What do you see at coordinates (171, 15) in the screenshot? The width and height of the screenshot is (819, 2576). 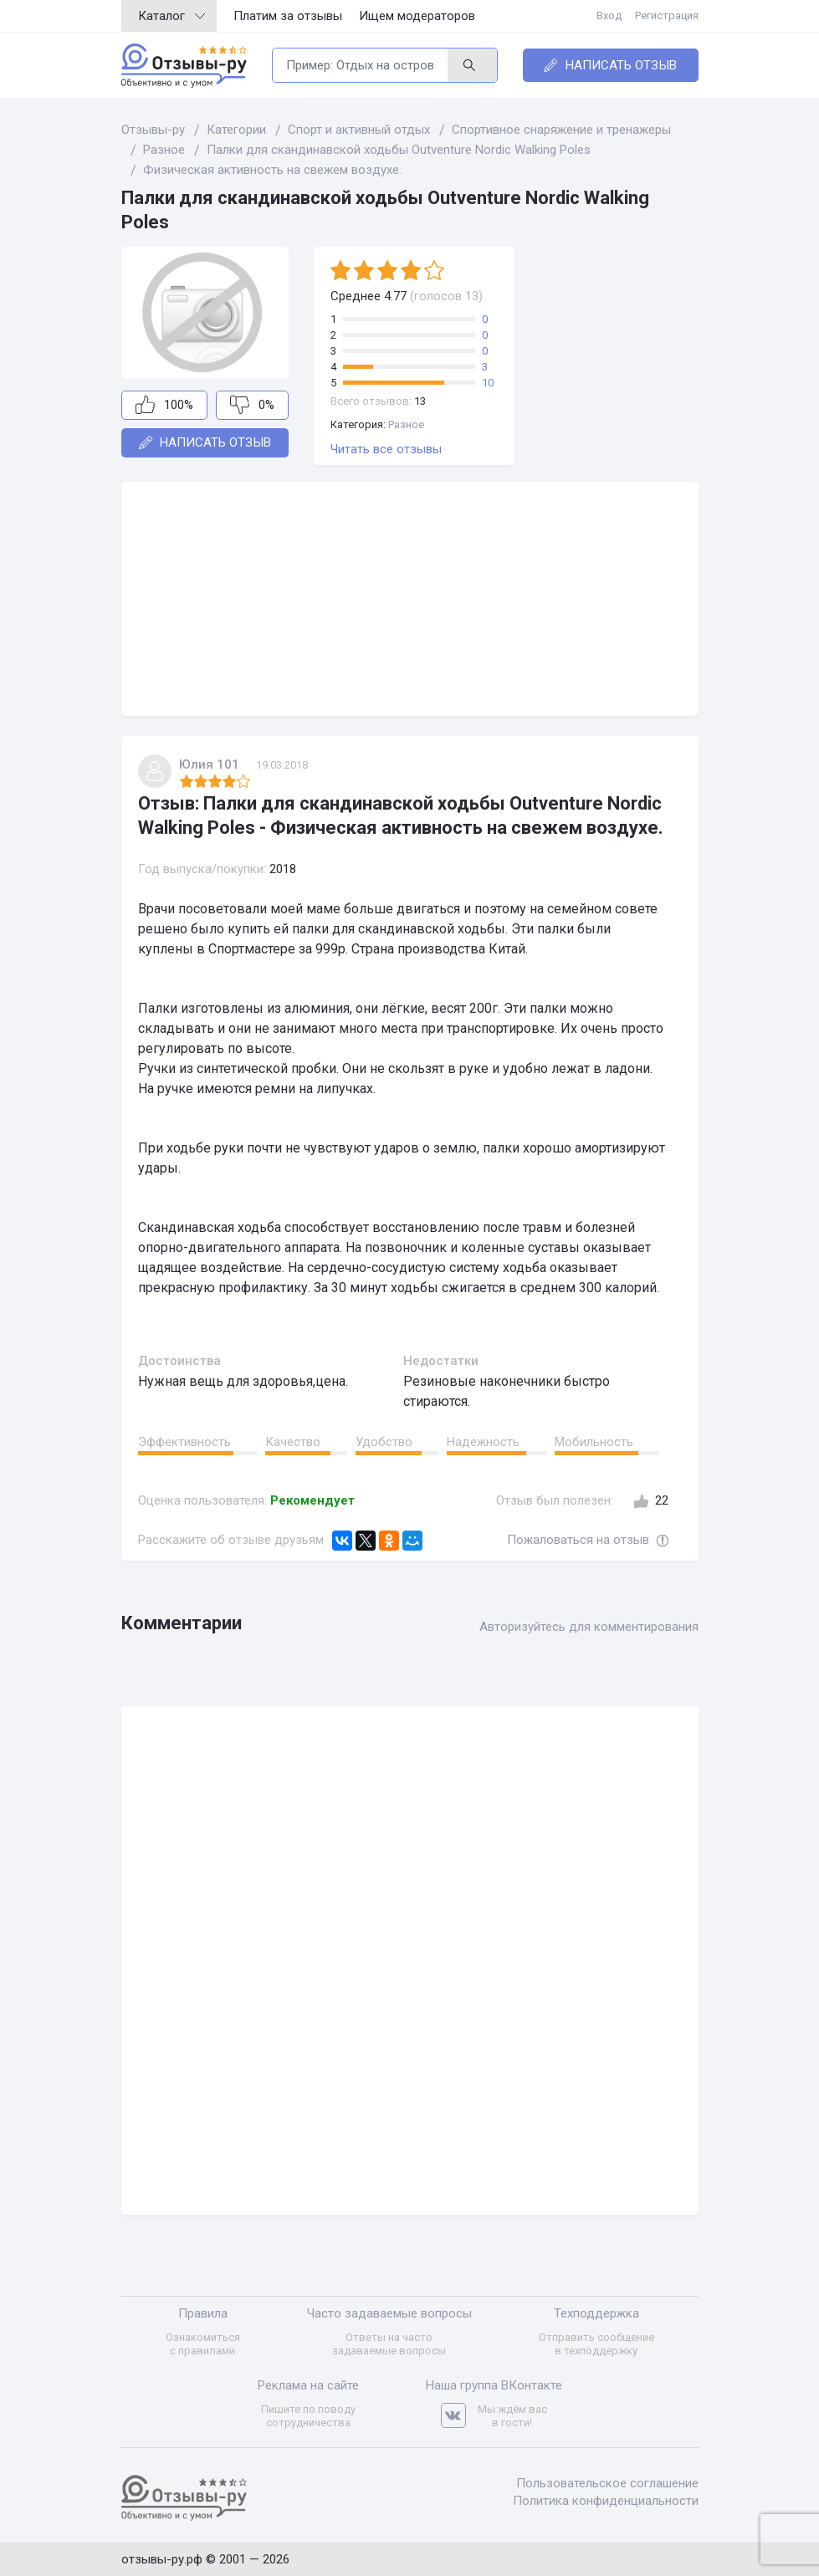 I see `Каталог` at bounding box center [171, 15].